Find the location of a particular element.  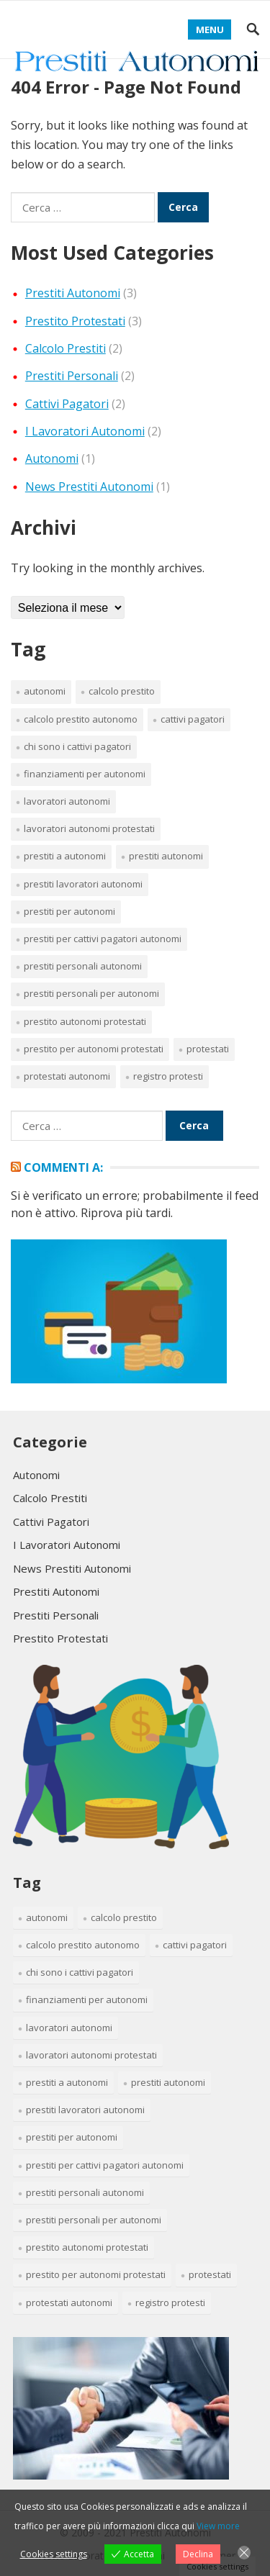

prestiti a autonomi [prestiti a autonomi (1 elemento)] is located at coordinates (65, 855).